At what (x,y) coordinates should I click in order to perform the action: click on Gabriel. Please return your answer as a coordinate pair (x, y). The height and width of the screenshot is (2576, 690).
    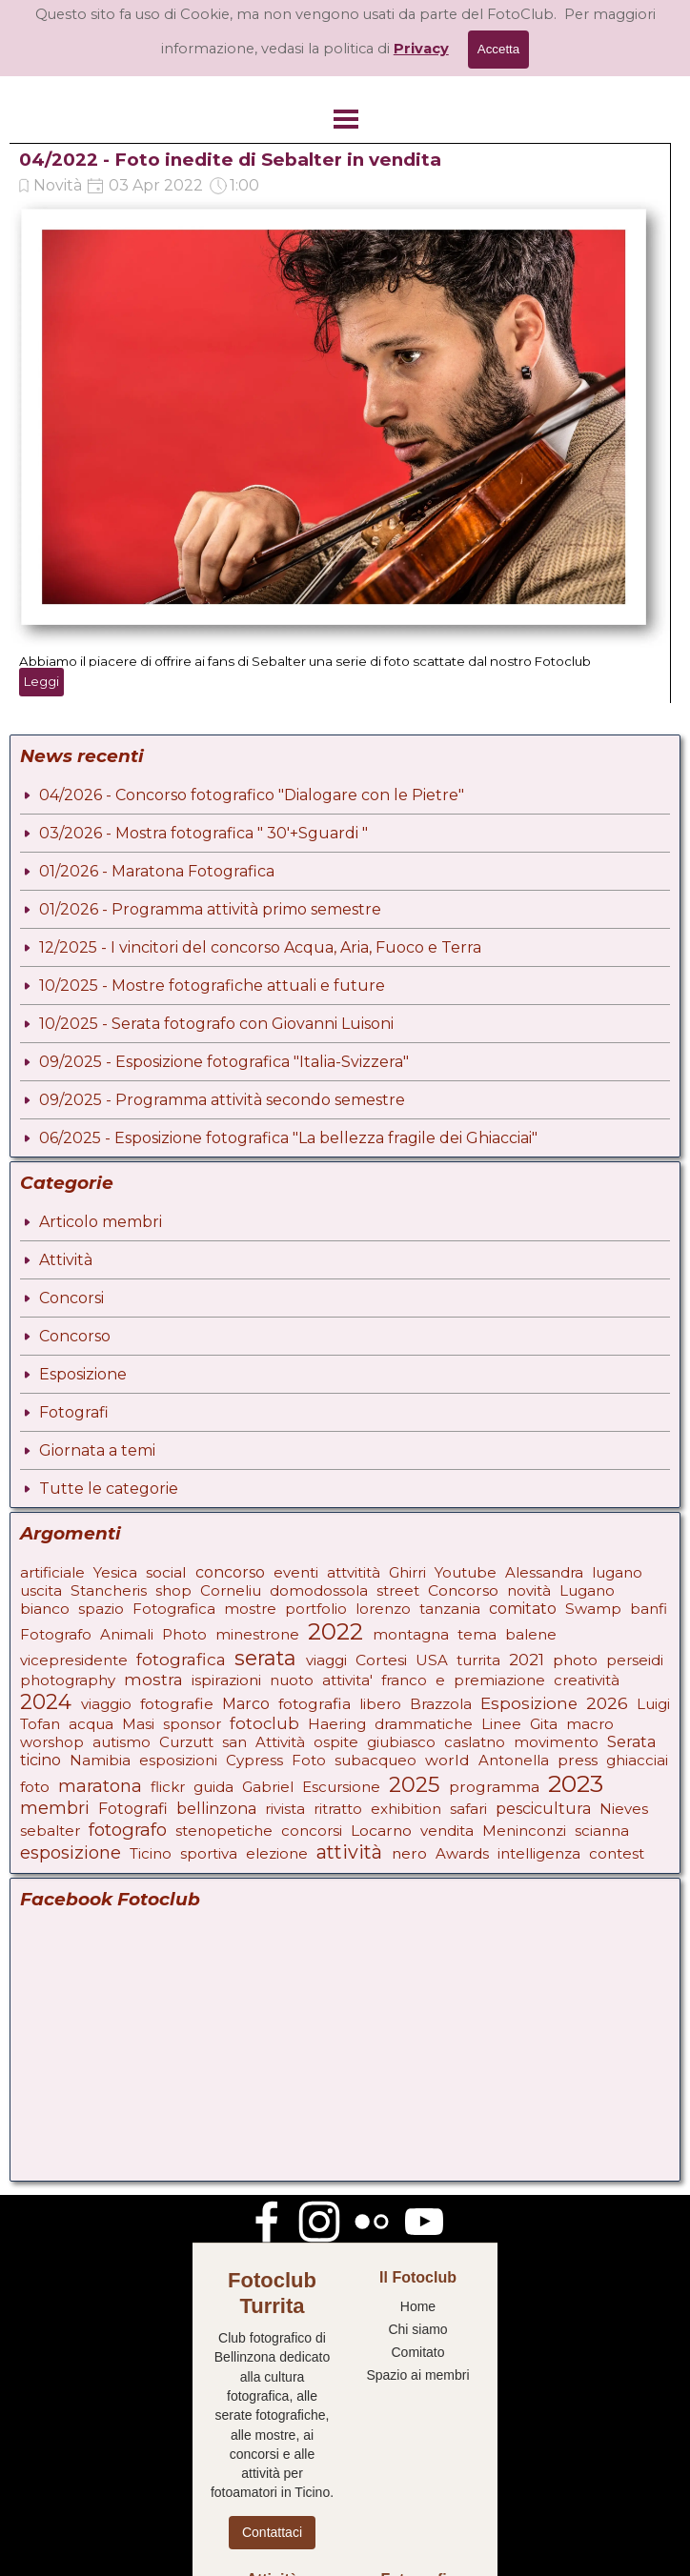
    Looking at the image, I should click on (268, 1787).